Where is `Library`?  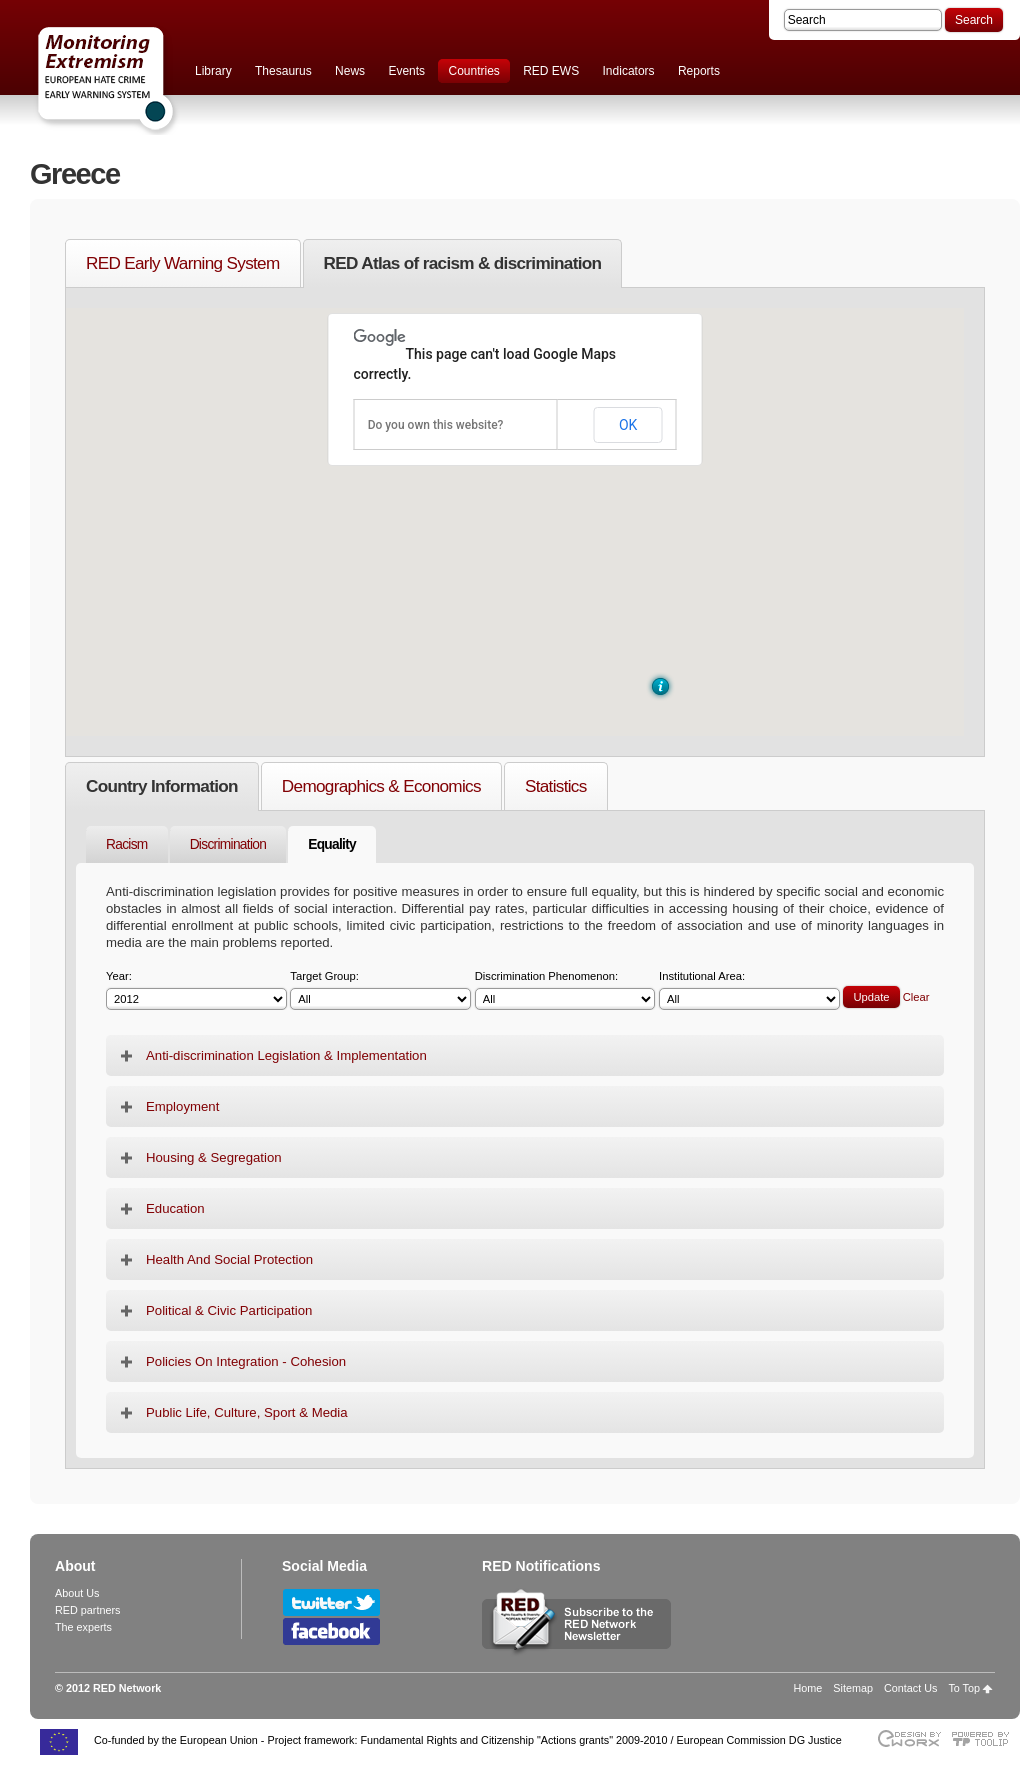
Library is located at coordinates (213, 71).